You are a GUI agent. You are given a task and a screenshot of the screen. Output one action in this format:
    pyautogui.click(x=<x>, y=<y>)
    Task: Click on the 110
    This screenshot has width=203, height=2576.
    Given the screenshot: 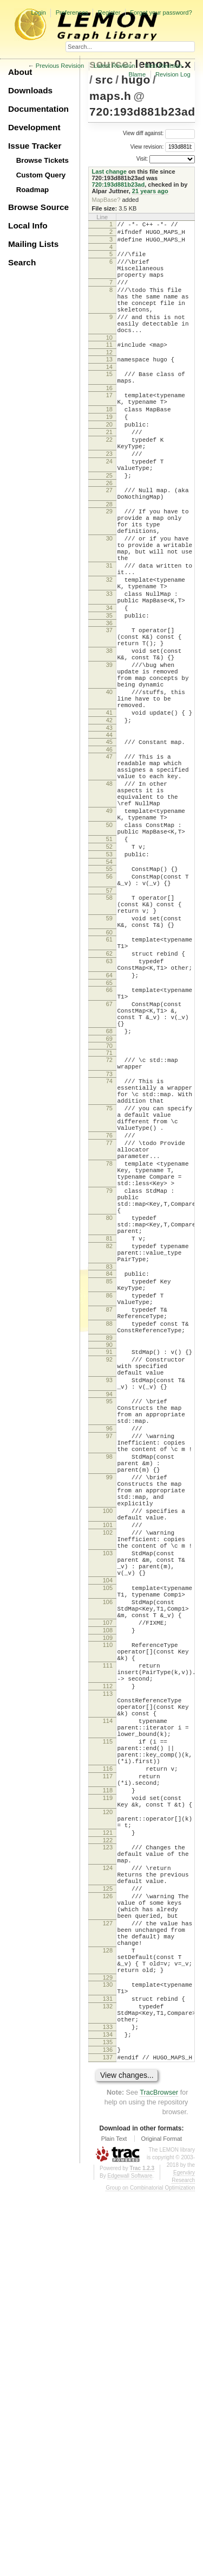 What is the action you would take?
    pyautogui.click(x=108, y=1934)
    